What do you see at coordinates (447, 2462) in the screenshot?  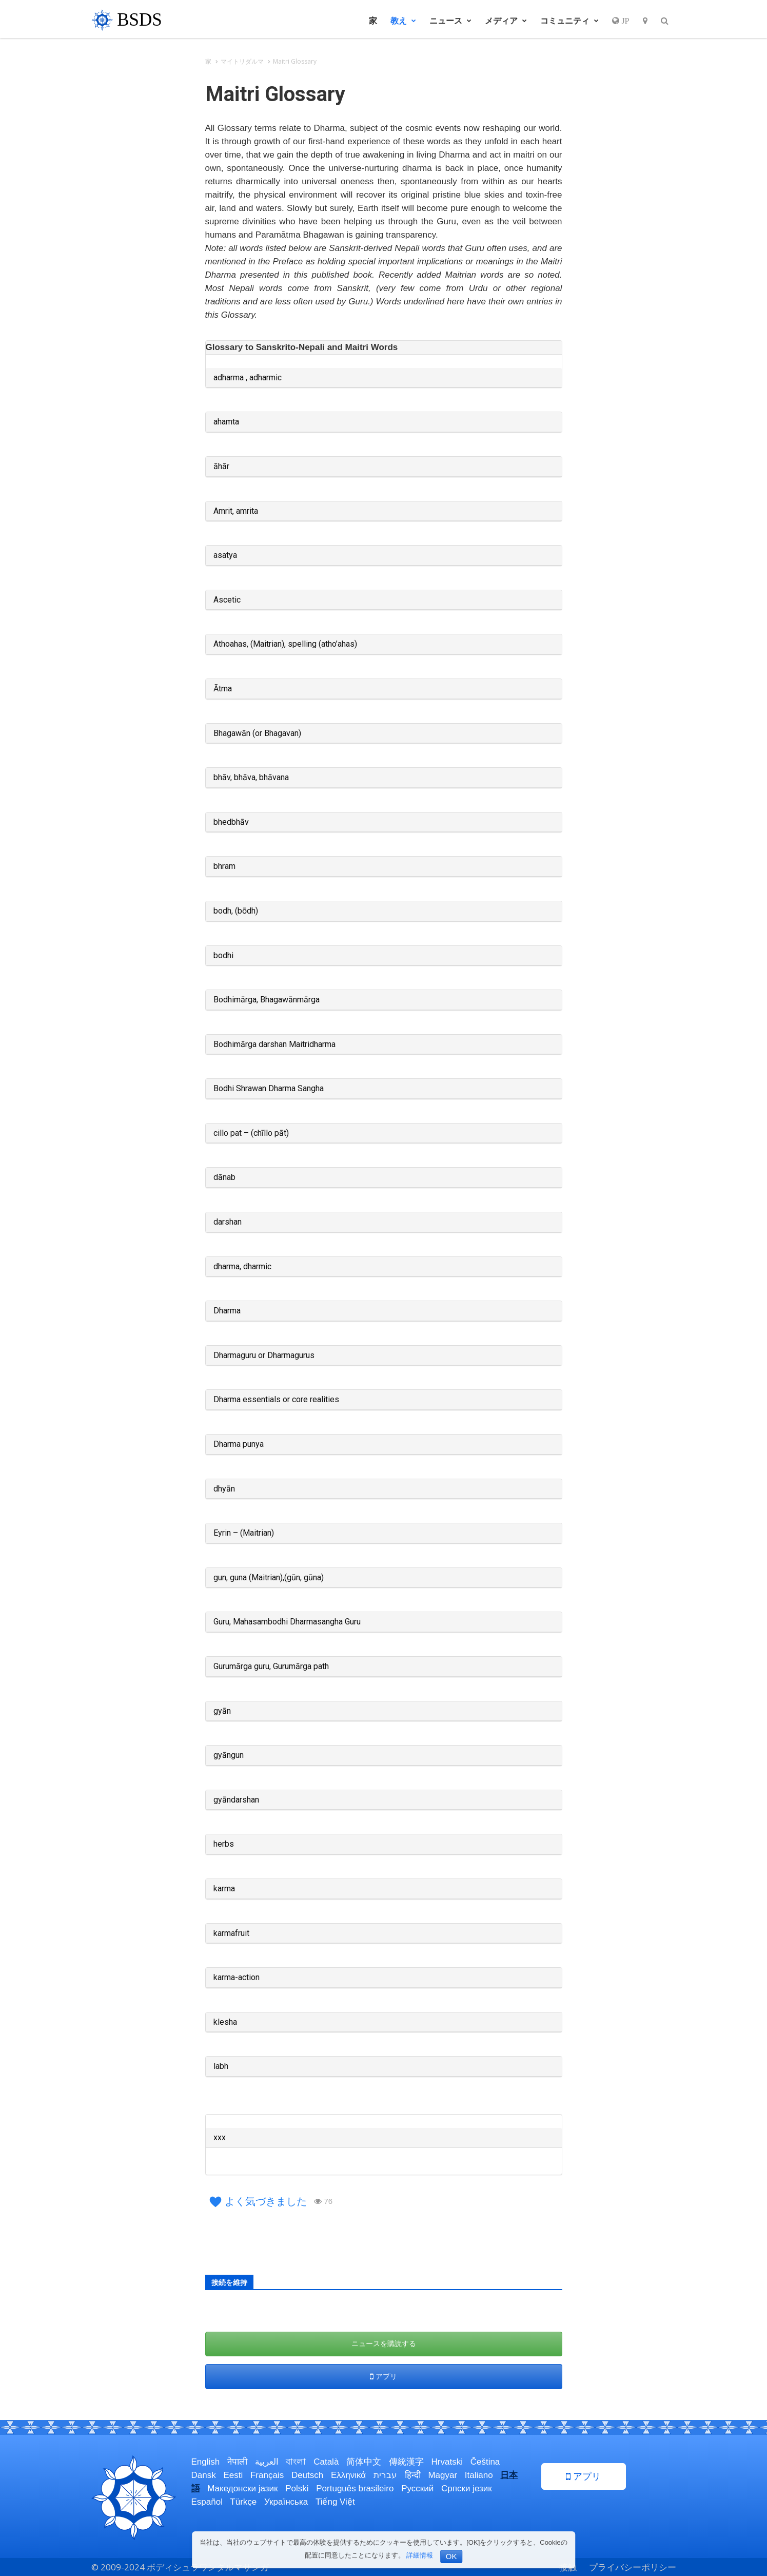 I see `Hrvatski` at bounding box center [447, 2462].